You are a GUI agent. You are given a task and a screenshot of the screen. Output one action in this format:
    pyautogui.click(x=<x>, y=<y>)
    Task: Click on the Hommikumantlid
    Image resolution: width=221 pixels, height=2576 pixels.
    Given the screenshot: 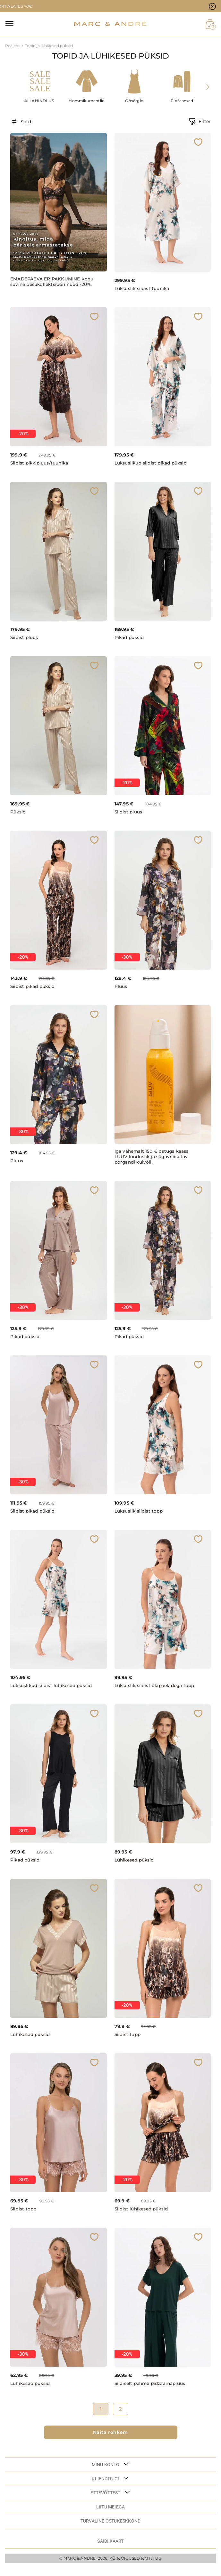 What is the action you would take?
    pyautogui.click(x=87, y=100)
    